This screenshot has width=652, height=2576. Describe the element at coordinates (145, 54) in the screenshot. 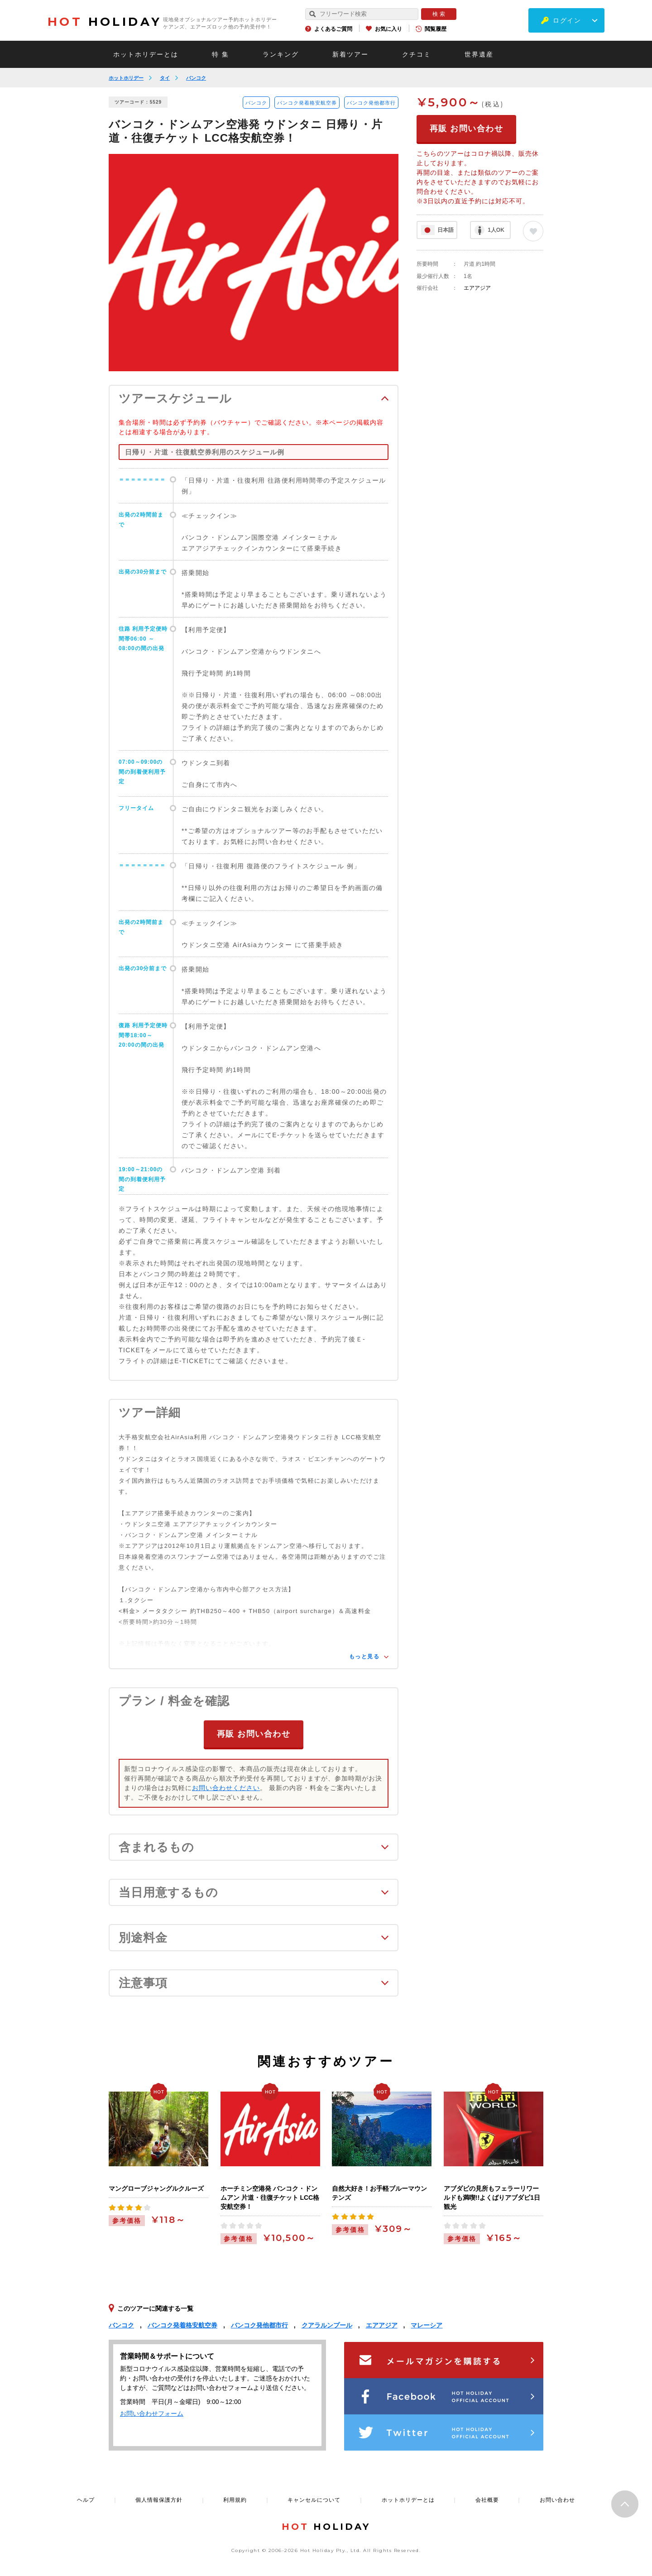

I see `ホットホリデーとは` at that location.